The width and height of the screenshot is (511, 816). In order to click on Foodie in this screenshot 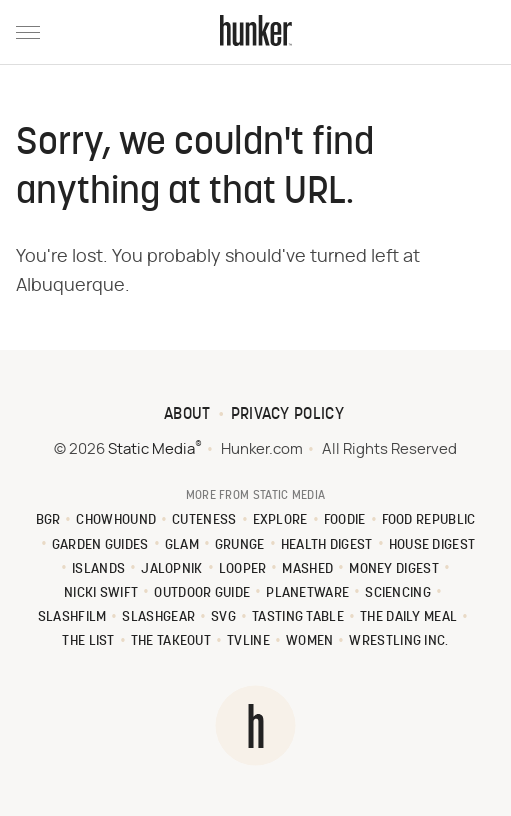, I will do `click(345, 520)`.